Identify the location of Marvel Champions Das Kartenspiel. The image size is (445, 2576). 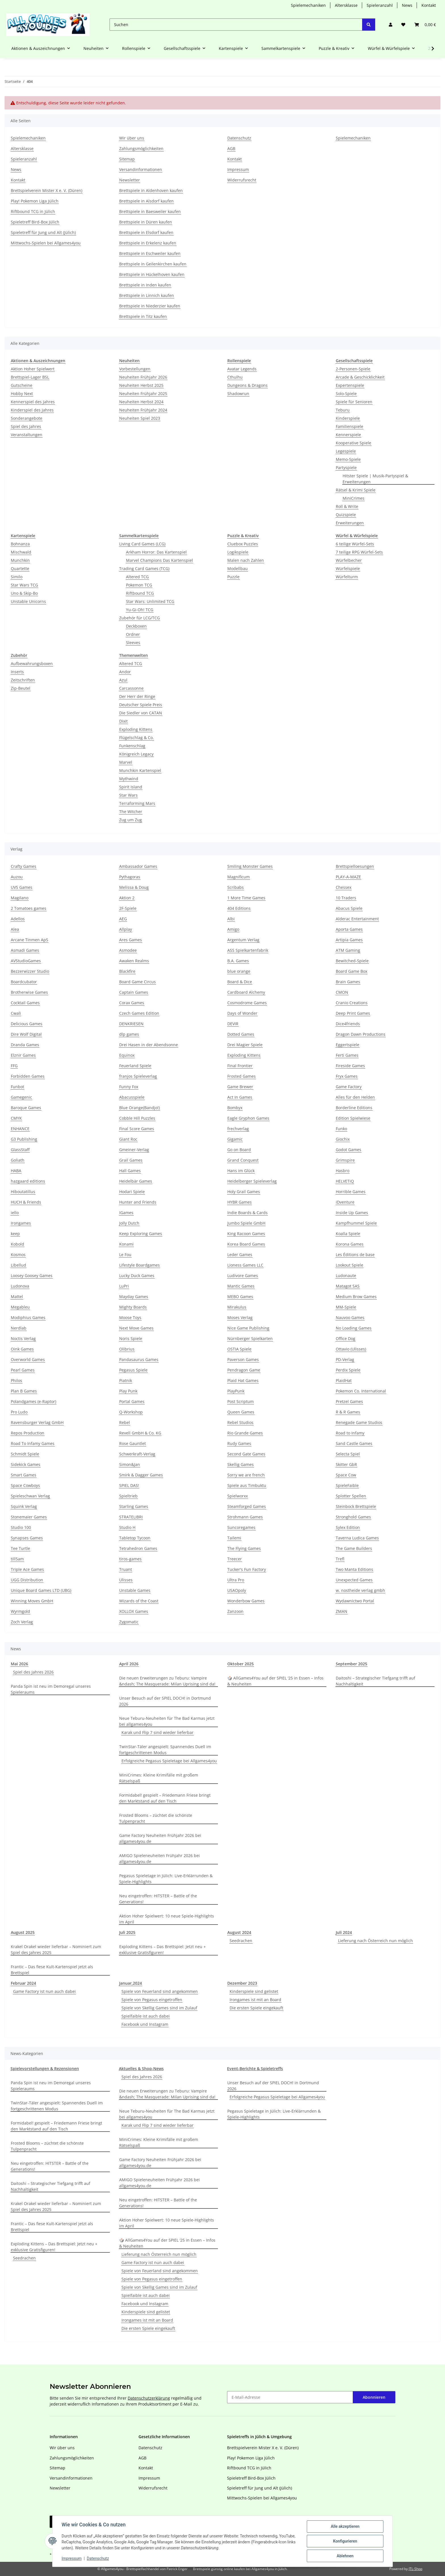
(159, 560).